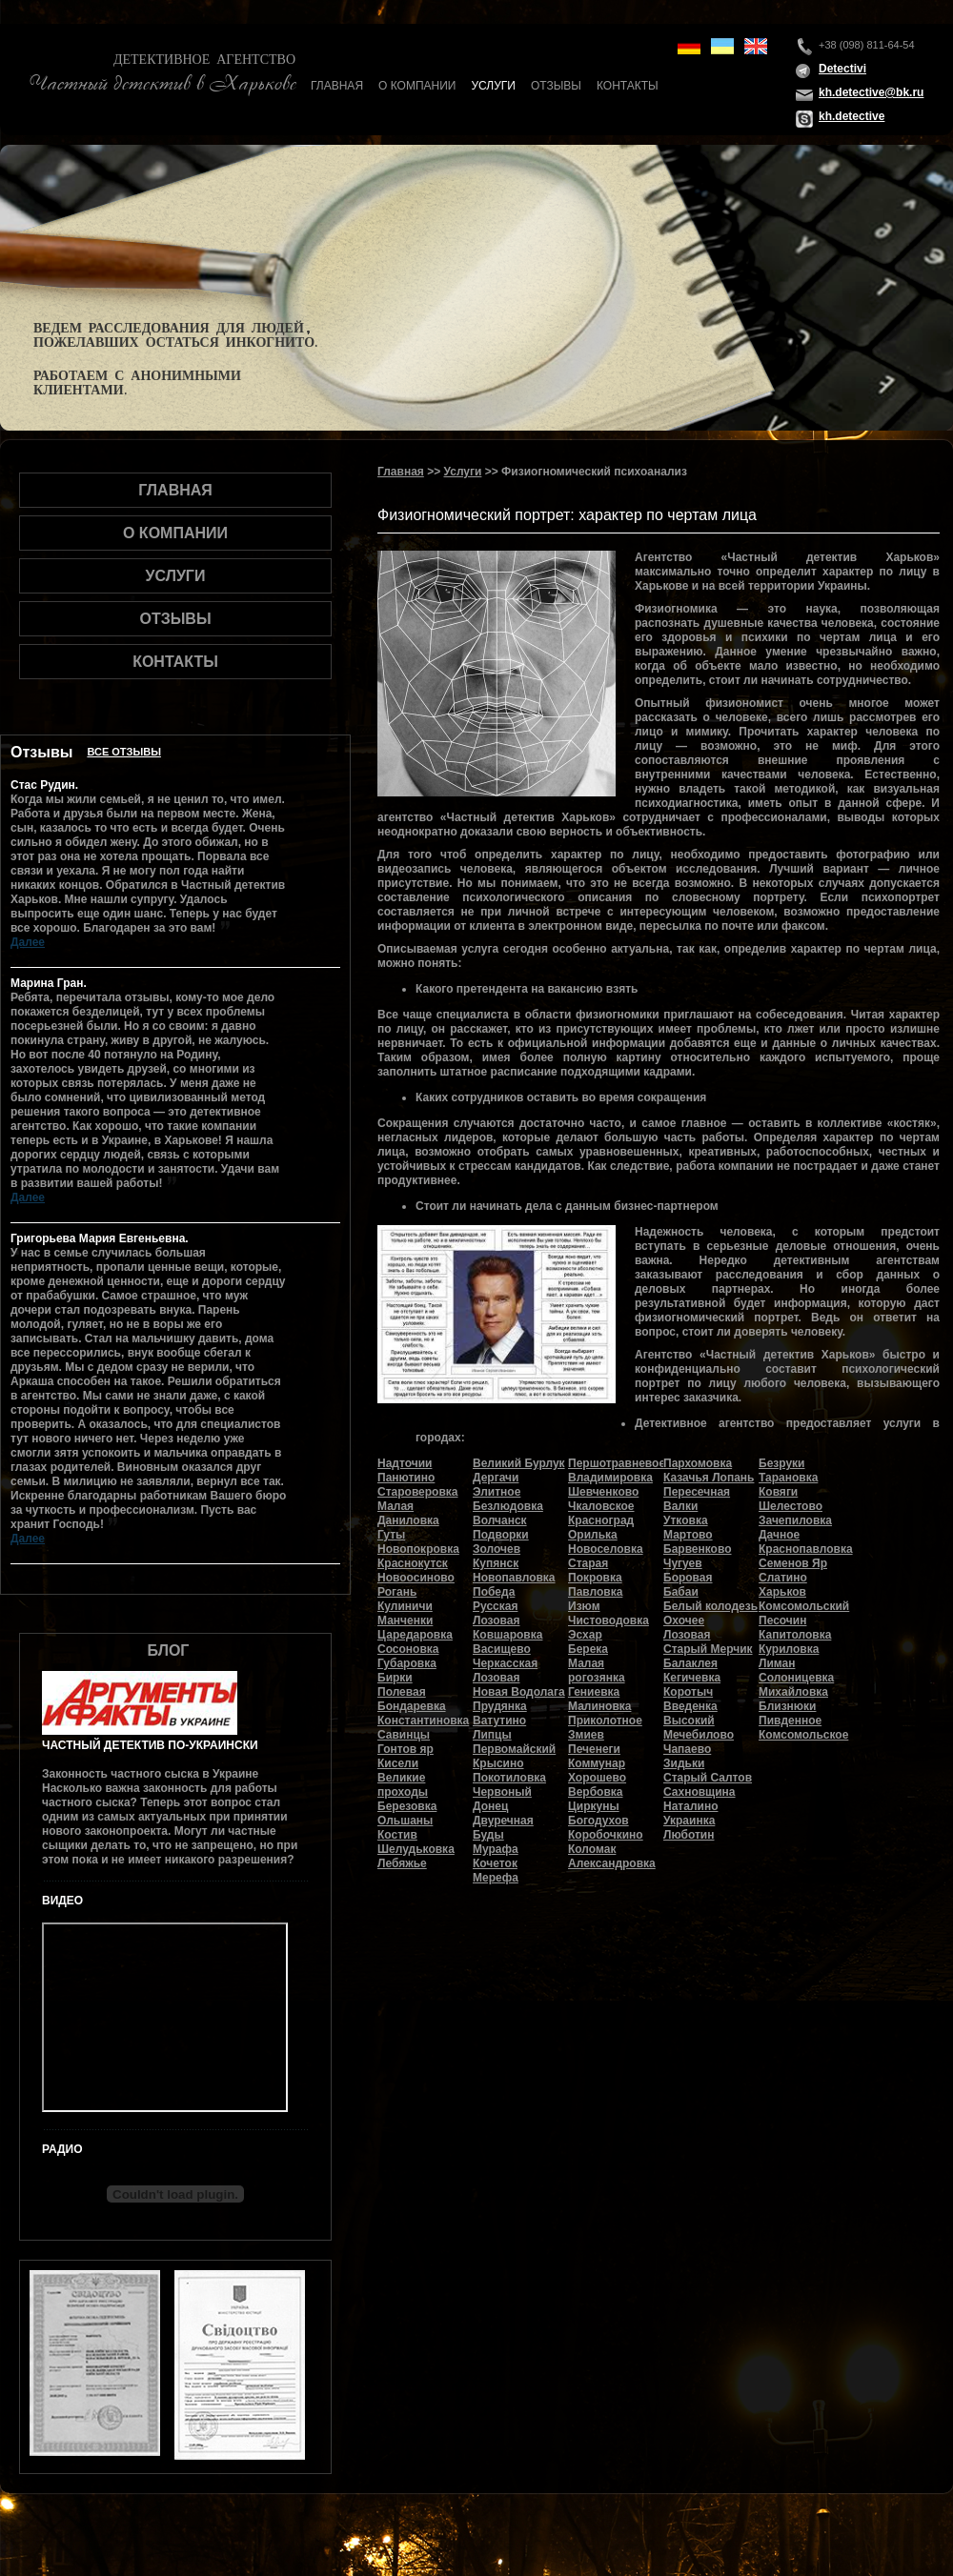  What do you see at coordinates (594, 1749) in the screenshot?
I see `Печенеги` at bounding box center [594, 1749].